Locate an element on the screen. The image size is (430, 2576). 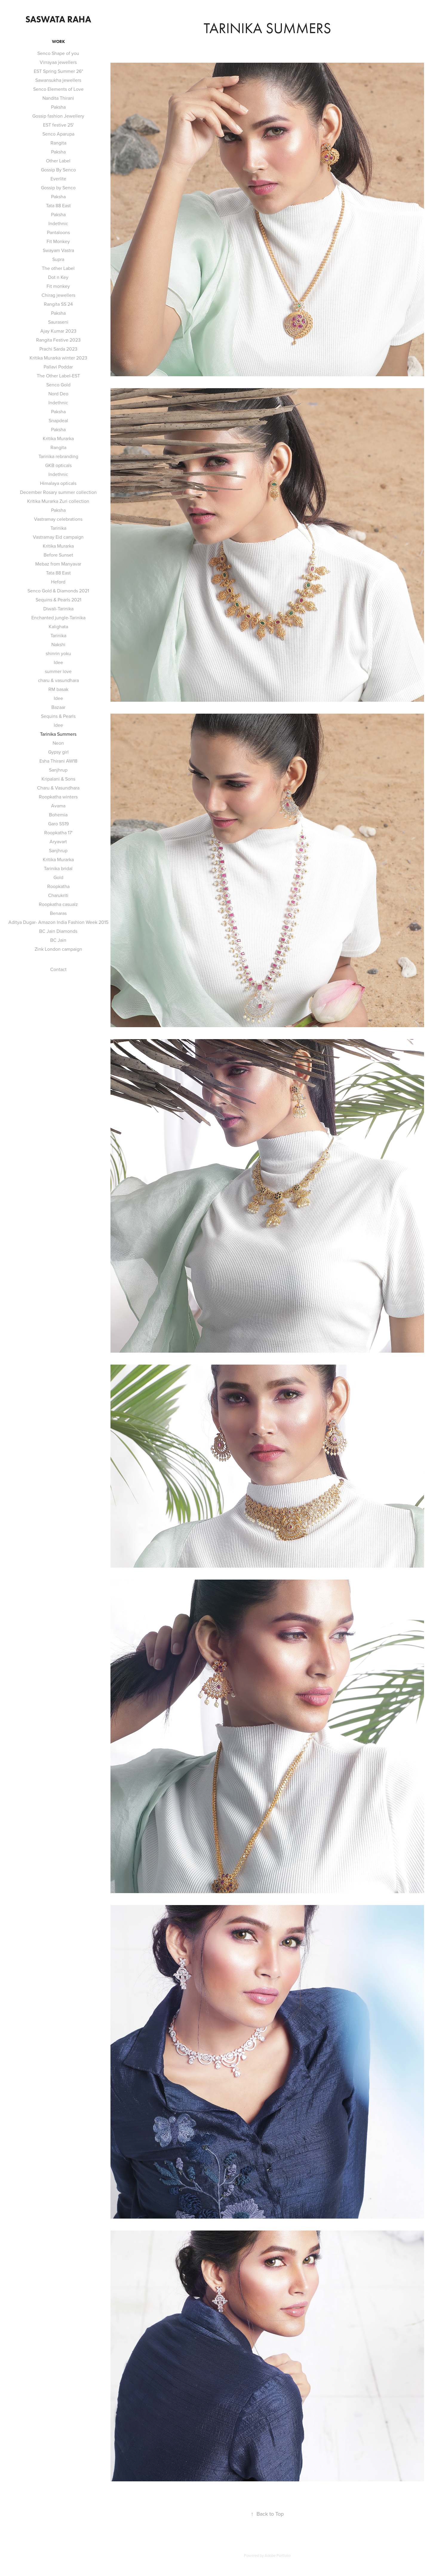
summer love is located at coordinates (58, 671).